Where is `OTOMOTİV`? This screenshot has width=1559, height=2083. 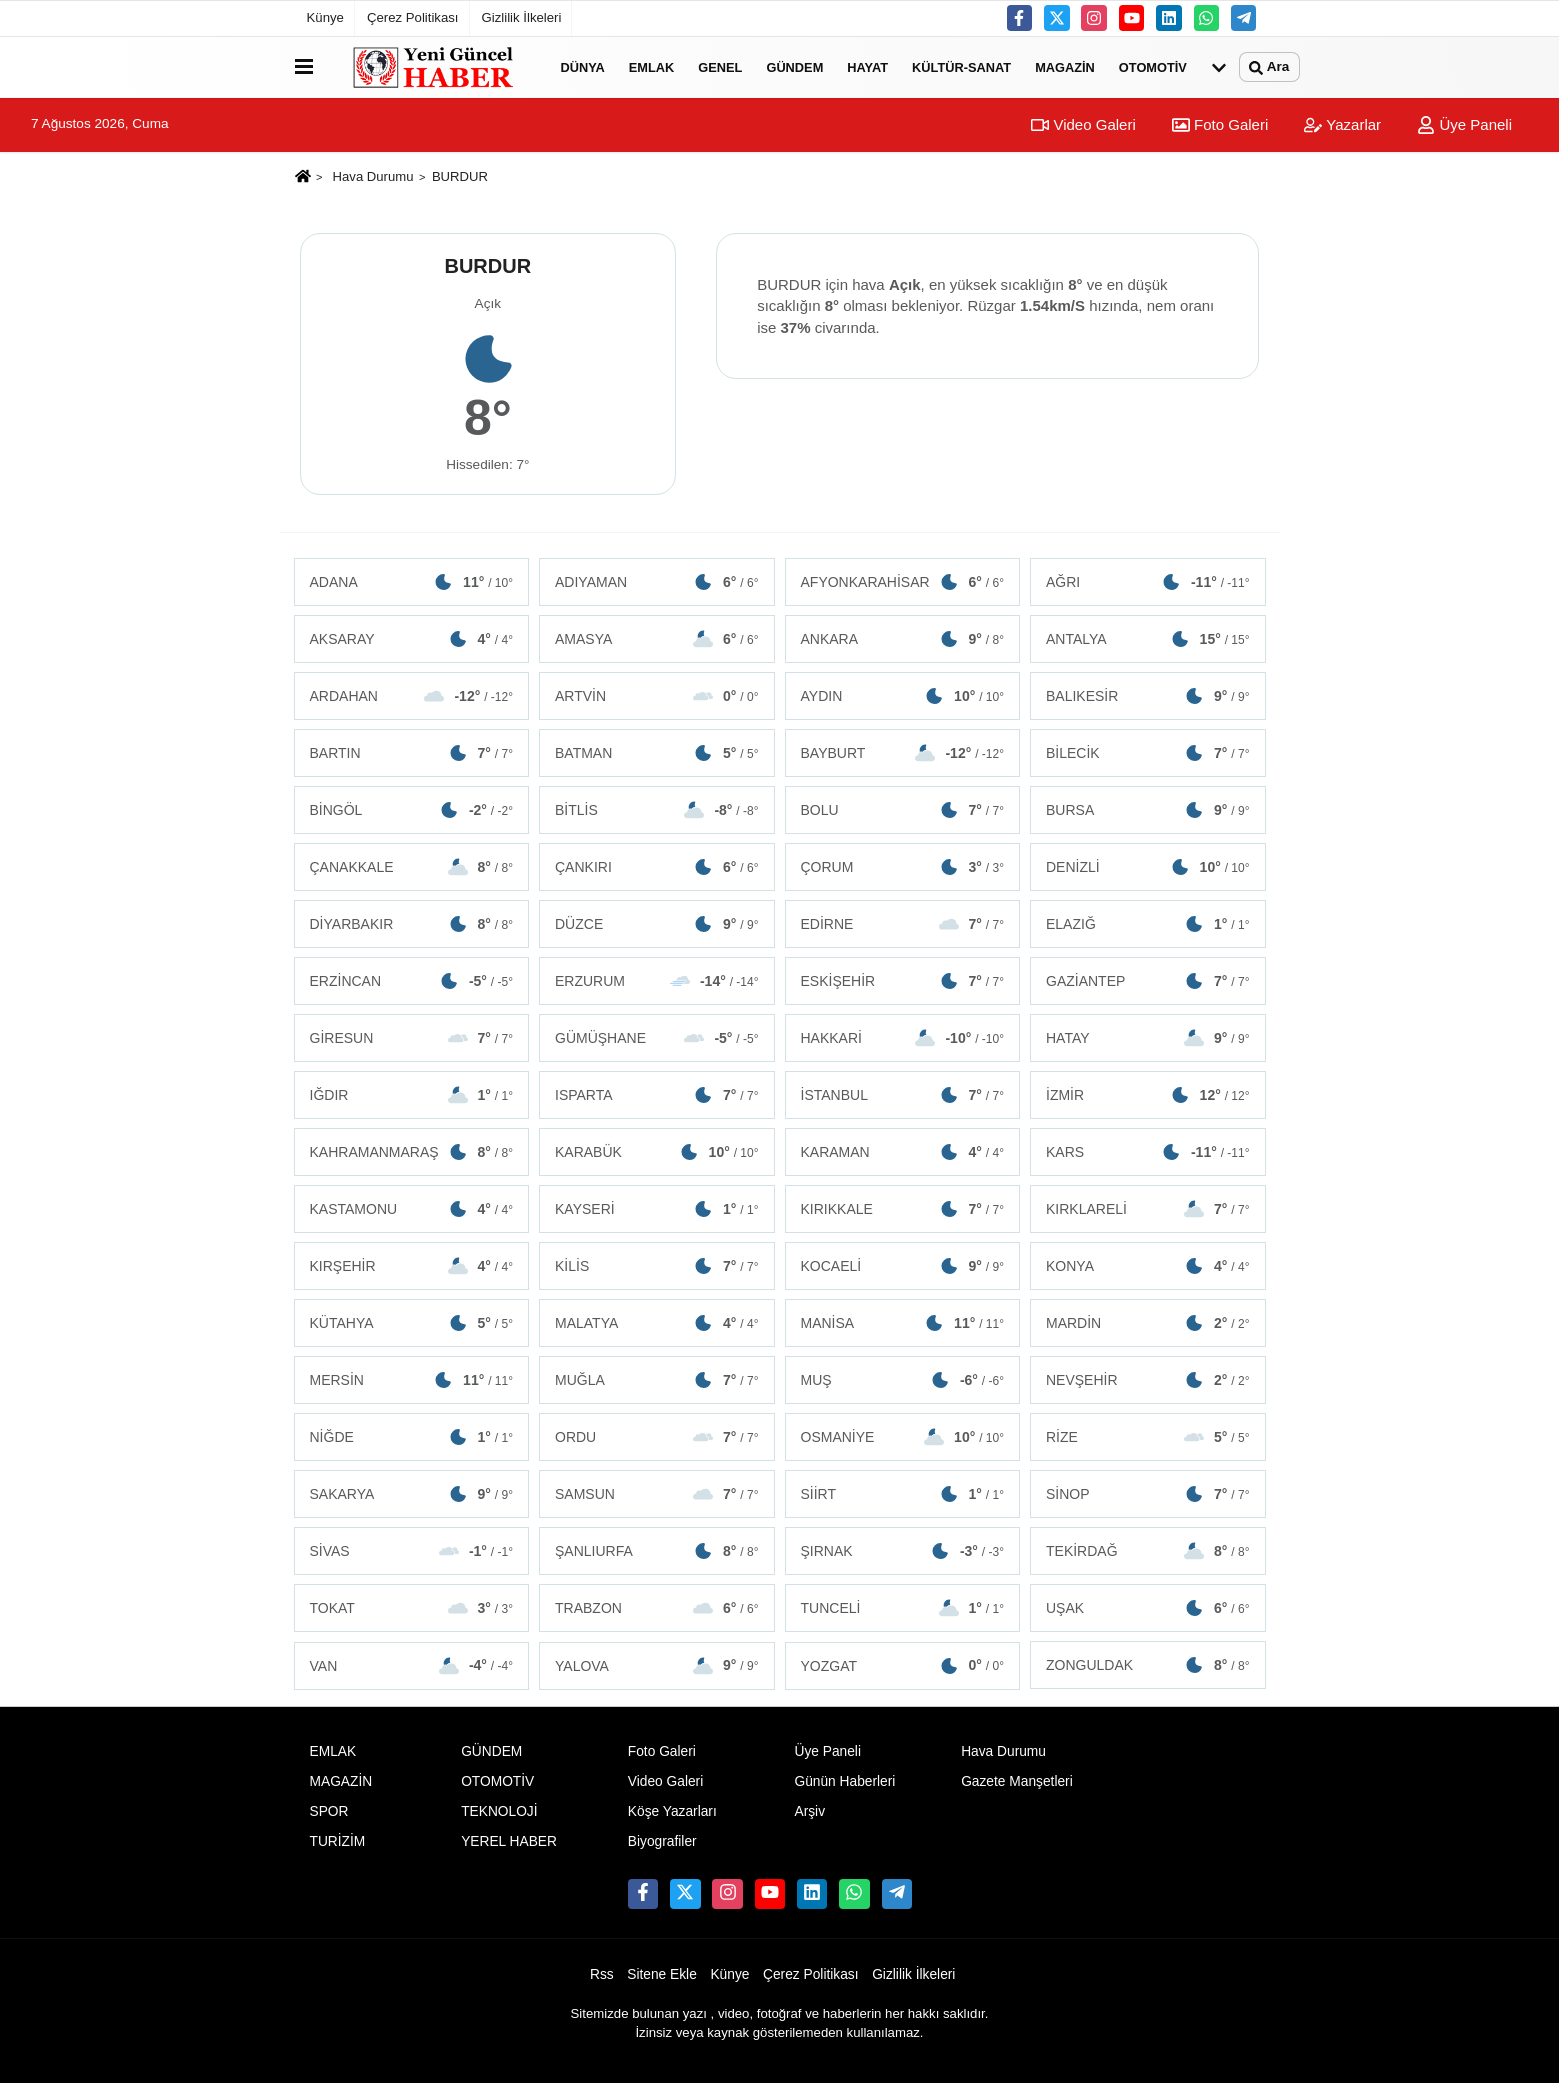 OTOMOTİV is located at coordinates (1153, 66).